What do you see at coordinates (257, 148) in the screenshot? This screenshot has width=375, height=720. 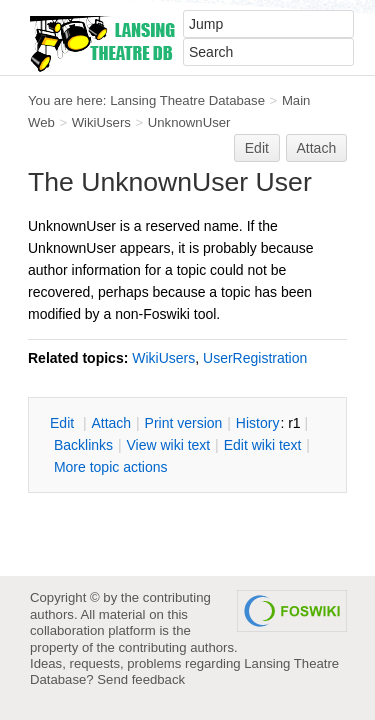 I see `Edit` at bounding box center [257, 148].